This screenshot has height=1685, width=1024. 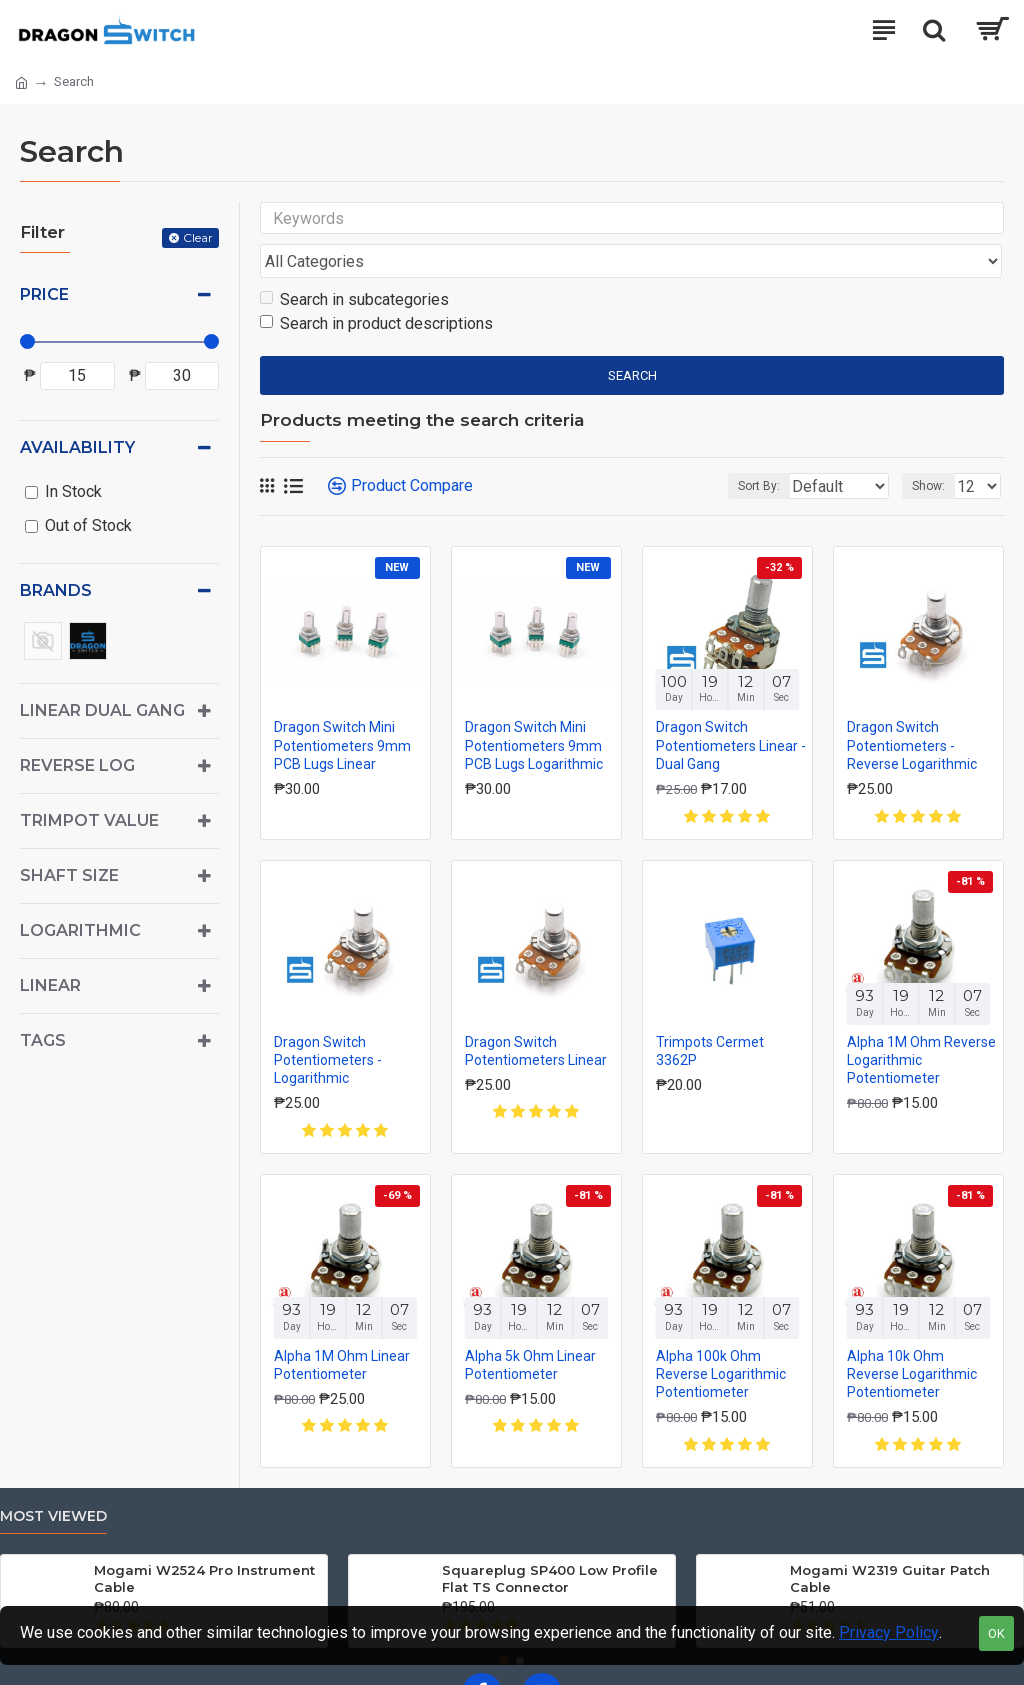 What do you see at coordinates (204, 1540) in the screenshot?
I see `Mogami W2524 Pro Instrument Cable` at bounding box center [204, 1540].